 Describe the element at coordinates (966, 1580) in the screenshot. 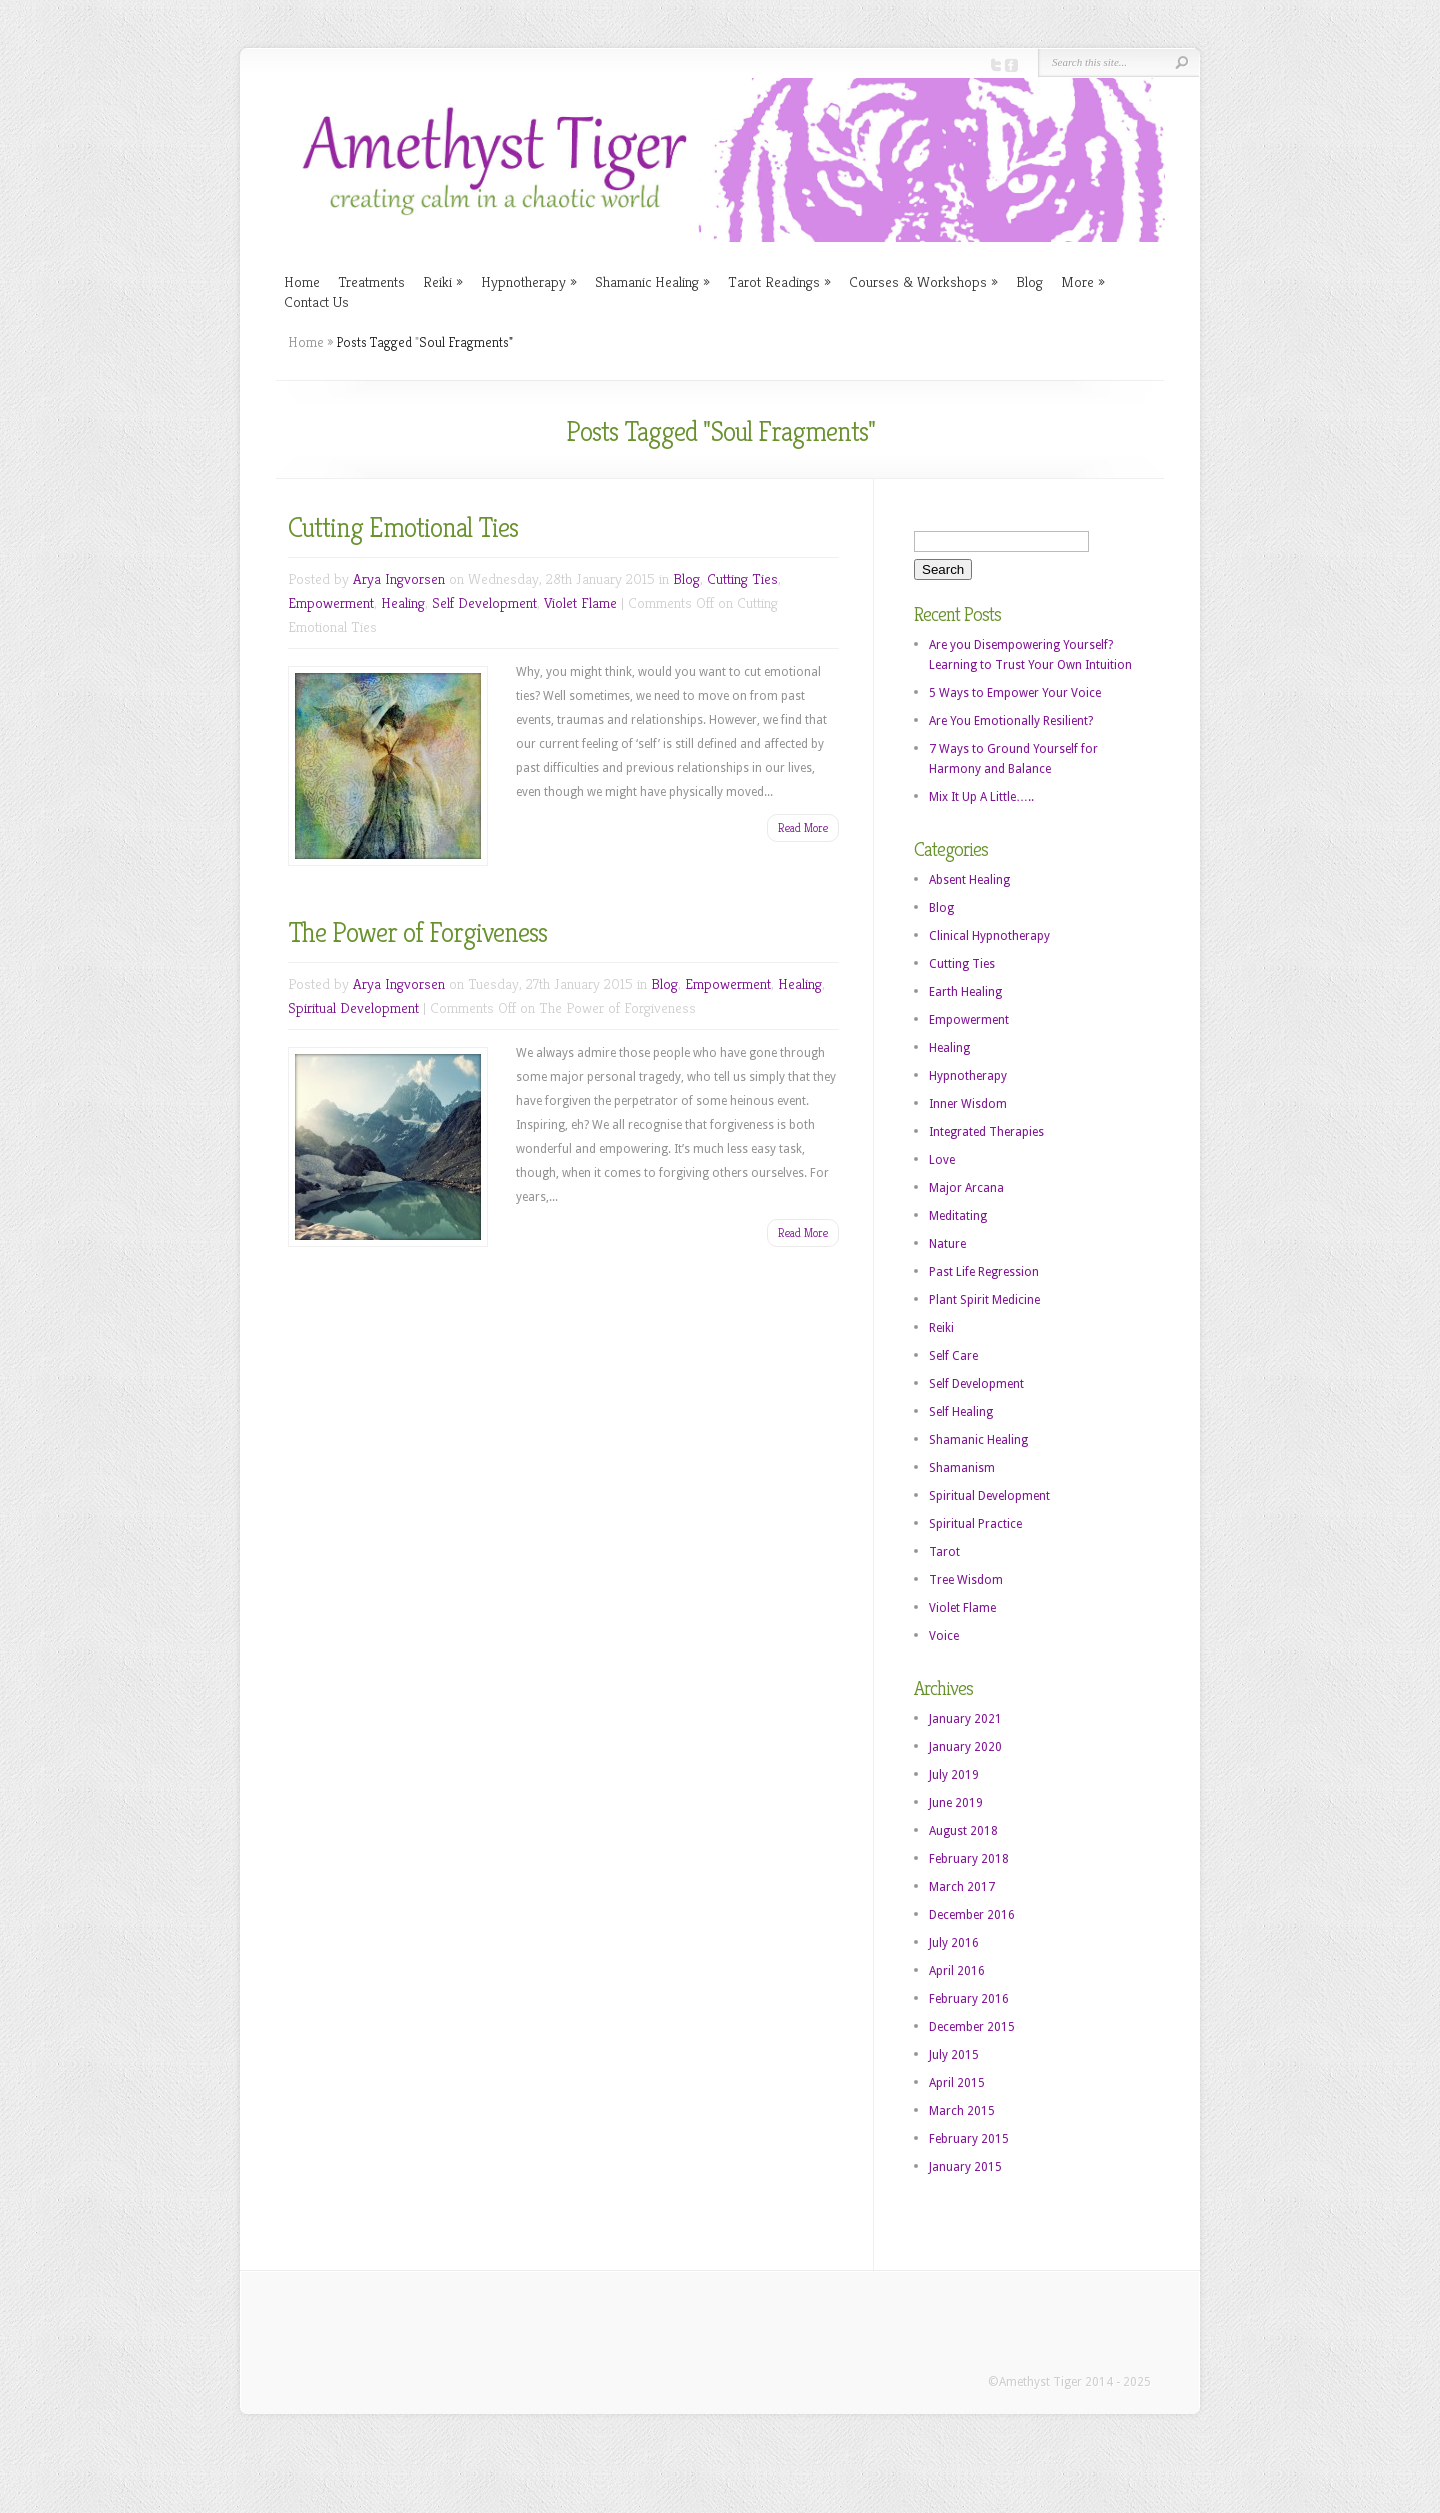

I see `Tree Wisdom` at that location.